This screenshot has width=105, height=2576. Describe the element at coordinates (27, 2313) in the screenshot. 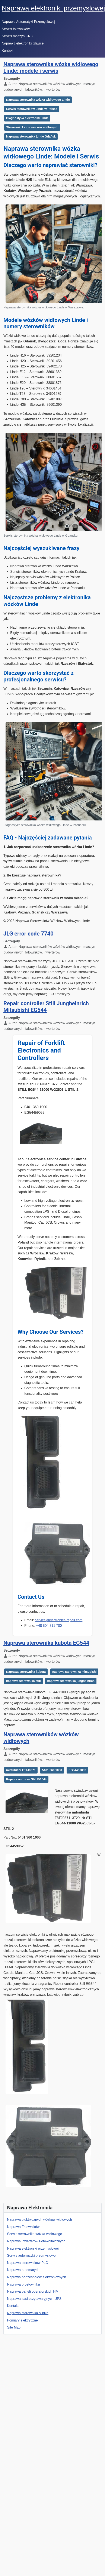

I see `Naprawa sterownika silnika` at that location.